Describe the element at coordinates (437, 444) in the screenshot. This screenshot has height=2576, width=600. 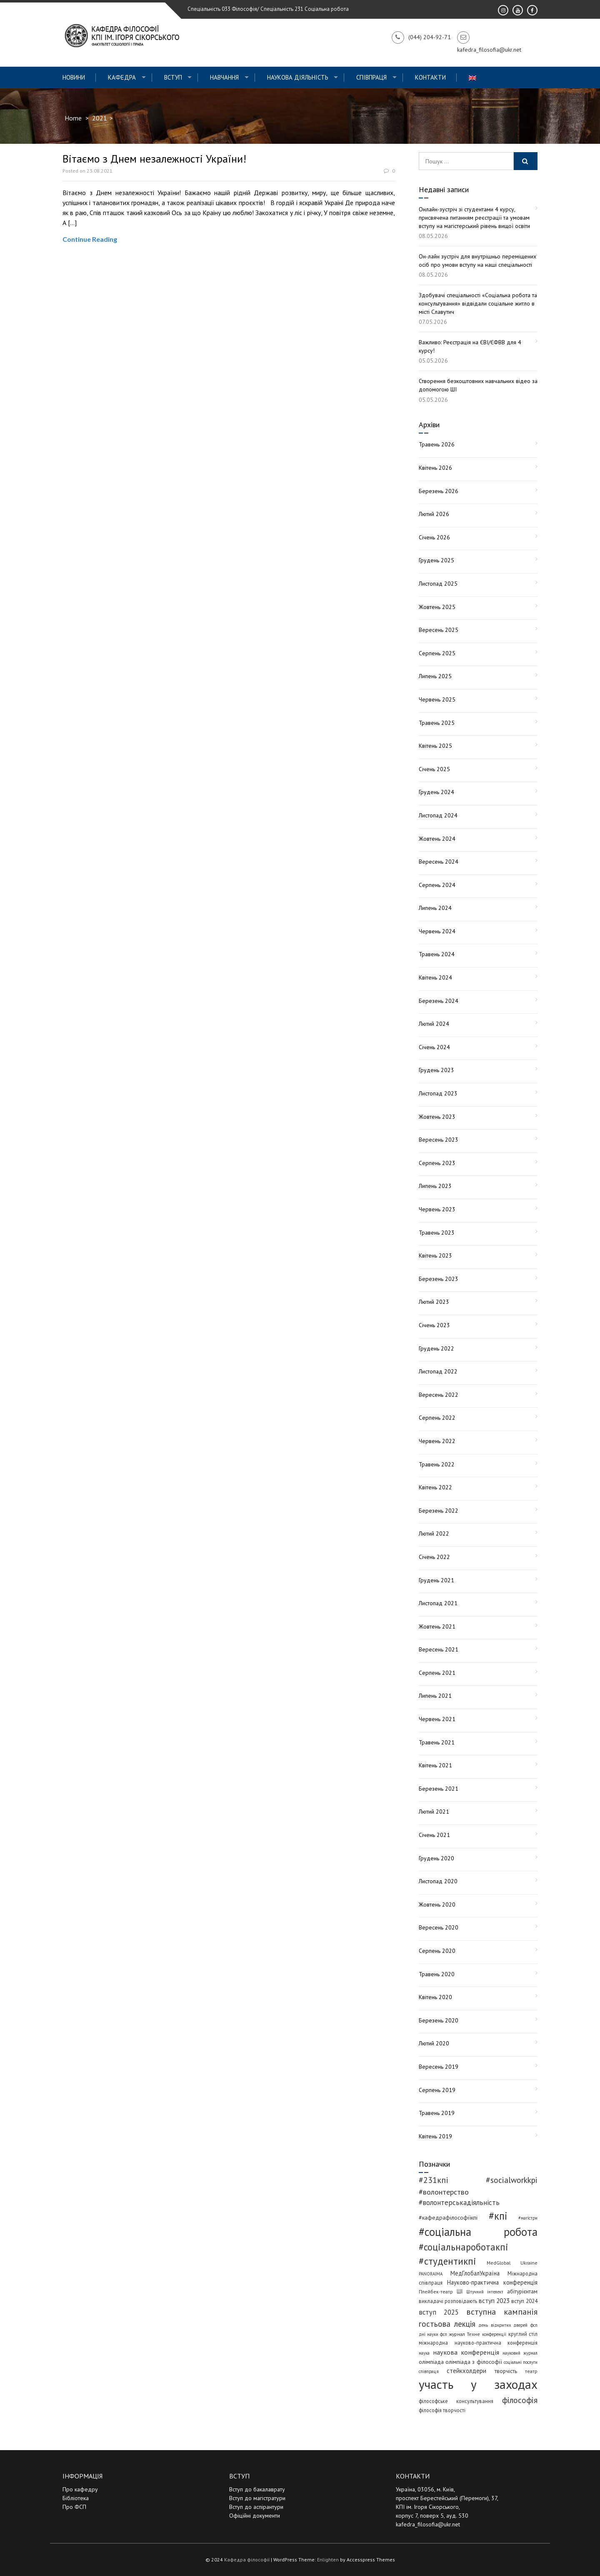
I see `Травень 2026` at that location.